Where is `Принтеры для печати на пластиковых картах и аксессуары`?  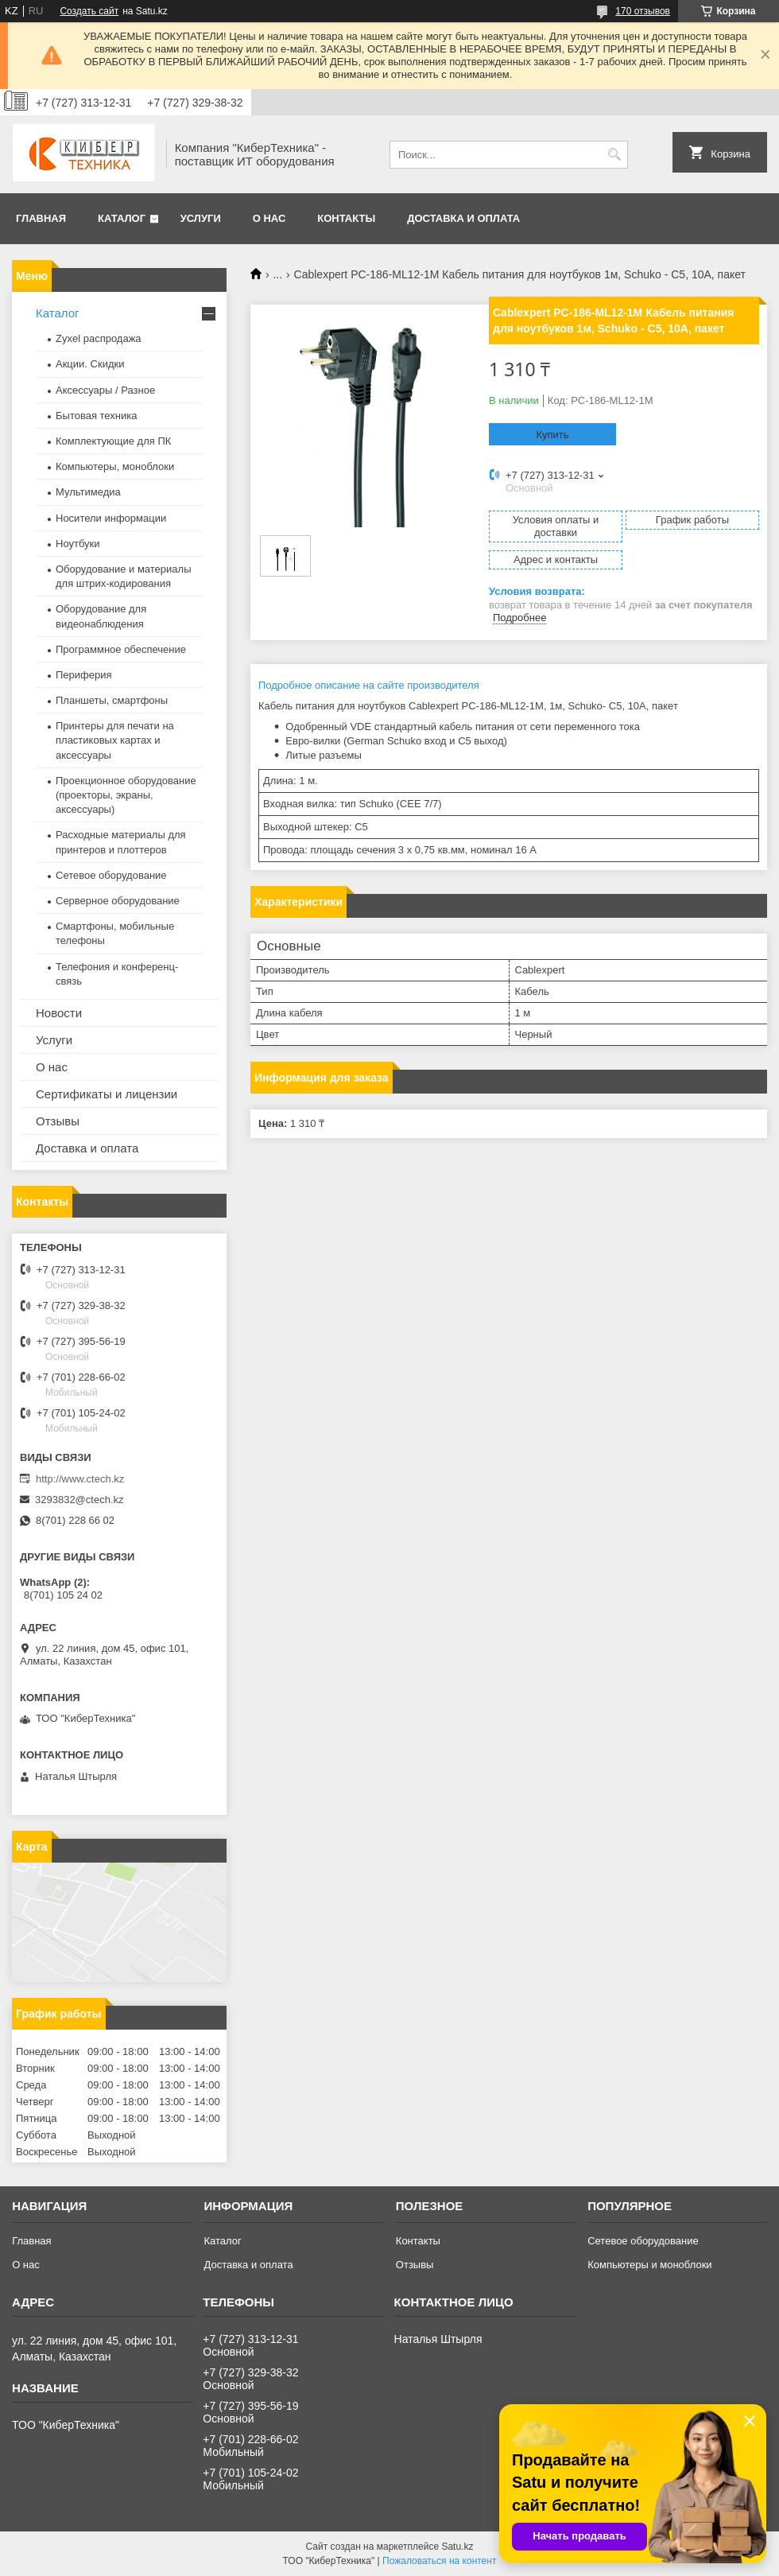
Принтеры для печати на пластиковых картах и аксессуары is located at coordinates (115, 740).